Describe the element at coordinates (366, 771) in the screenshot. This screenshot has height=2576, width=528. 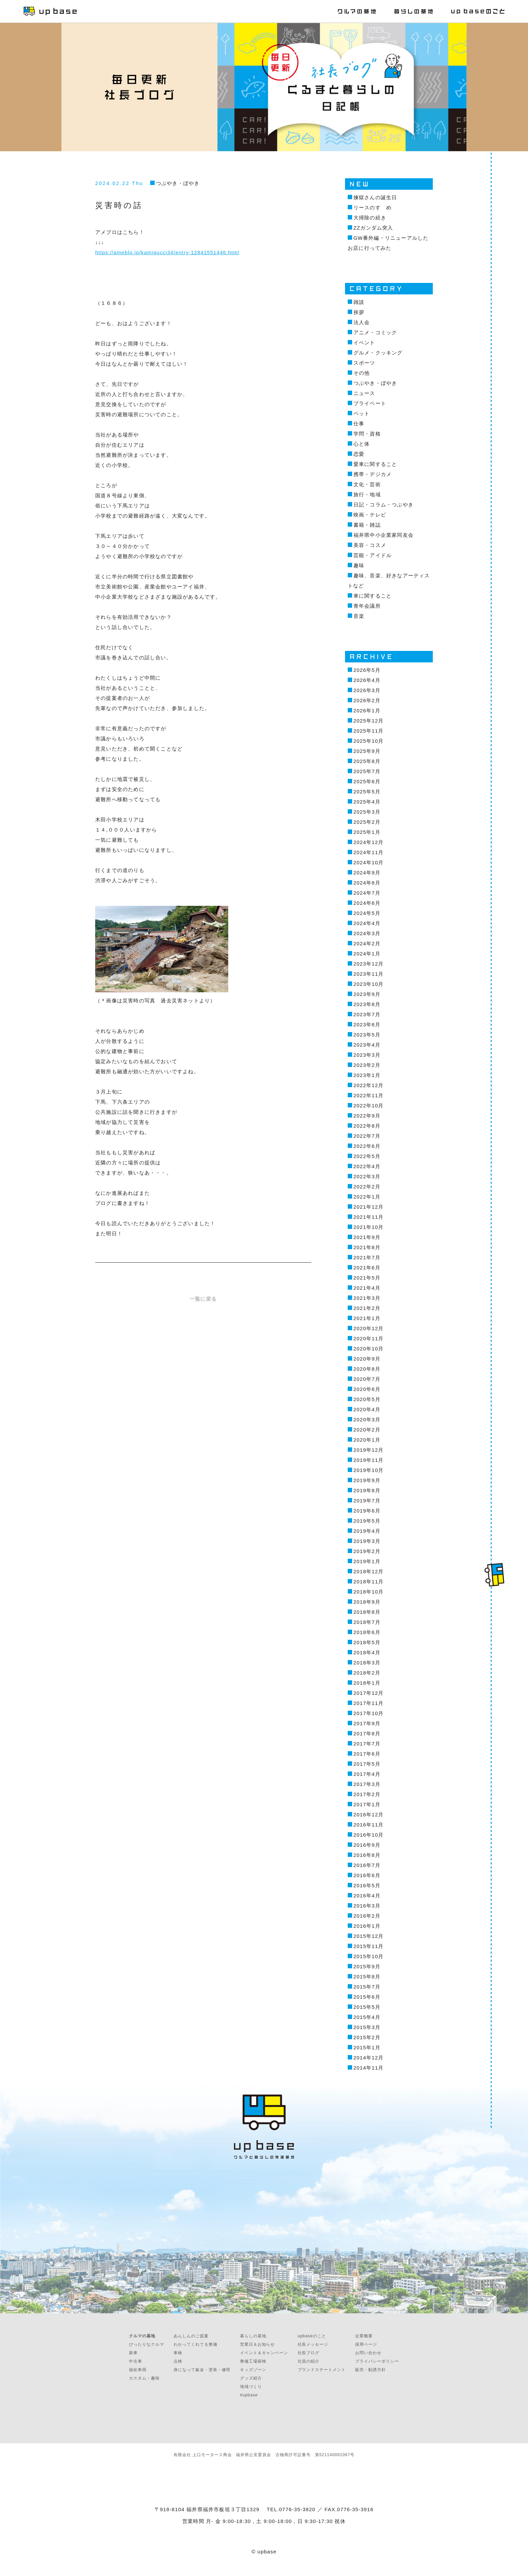
I see `2025年7月` at that location.